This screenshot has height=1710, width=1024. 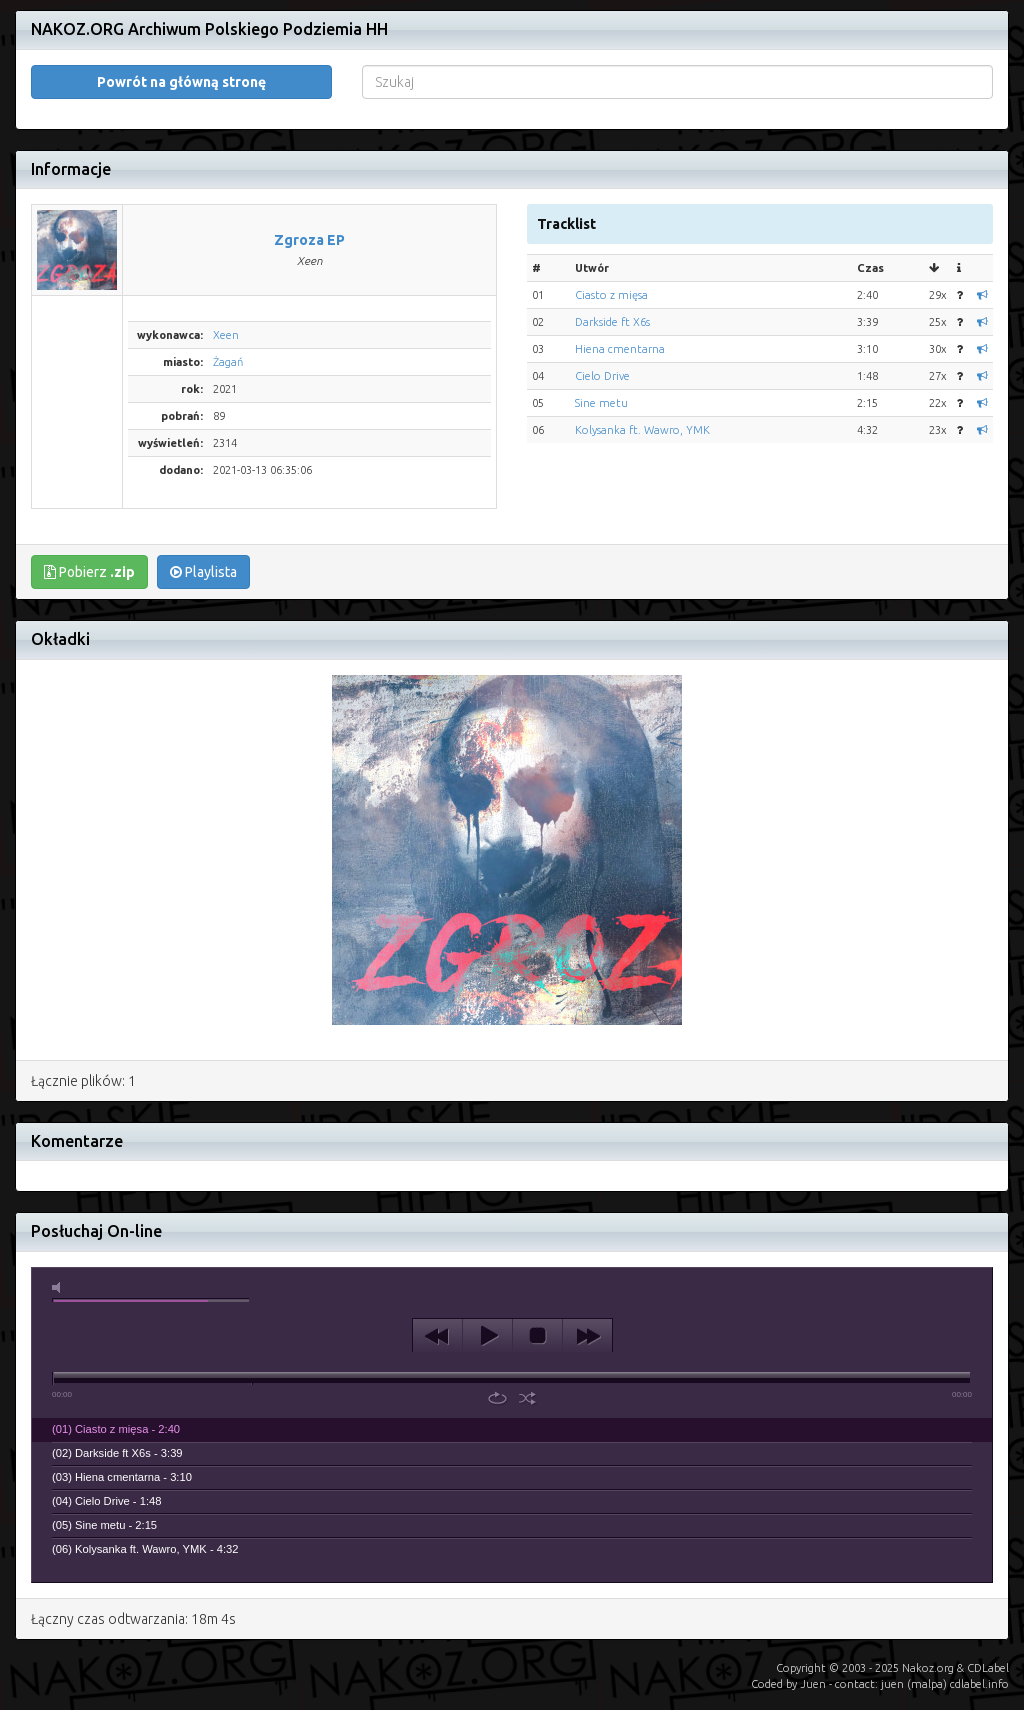 What do you see at coordinates (60, 1257) in the screenshot?
I see `mute [button]` at bounding box center [60, 1257].